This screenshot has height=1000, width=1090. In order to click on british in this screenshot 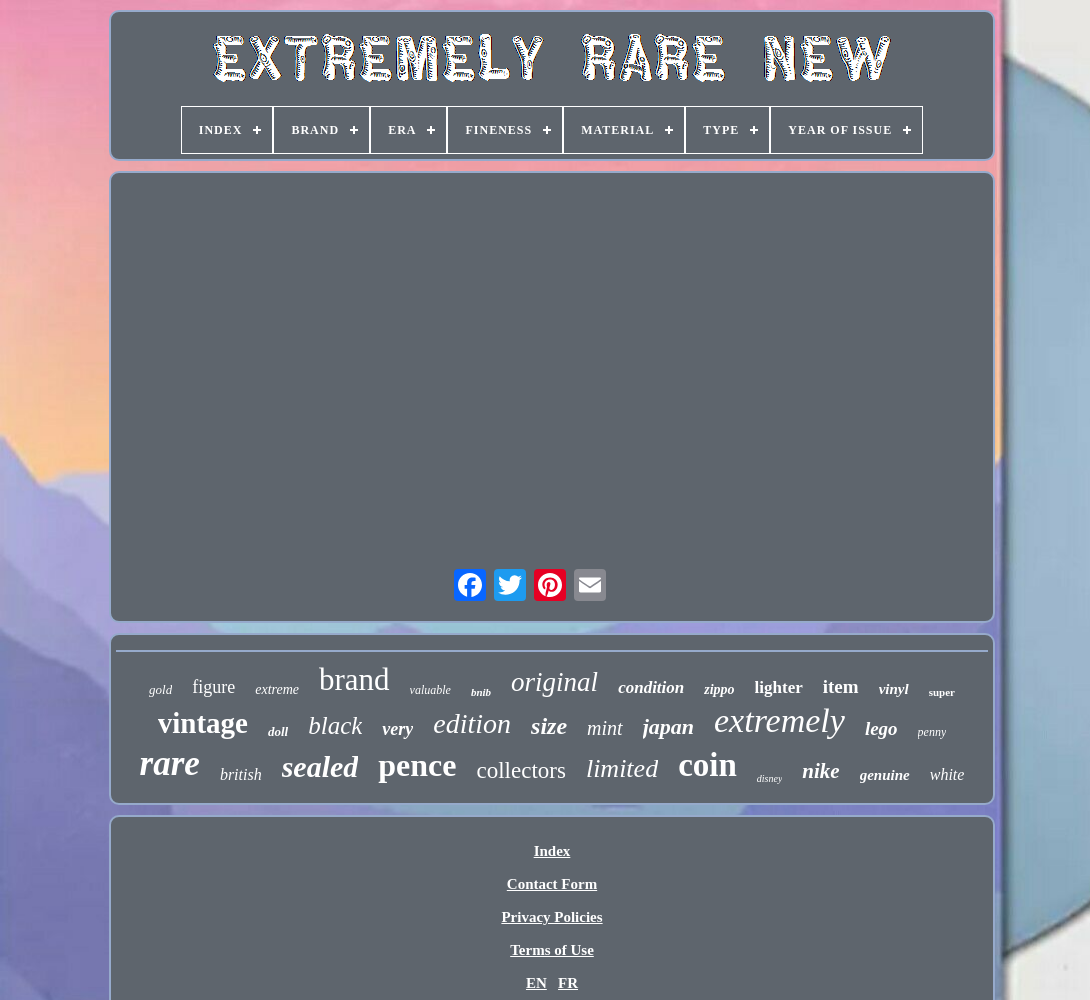, I will do `click(241, 774)`.